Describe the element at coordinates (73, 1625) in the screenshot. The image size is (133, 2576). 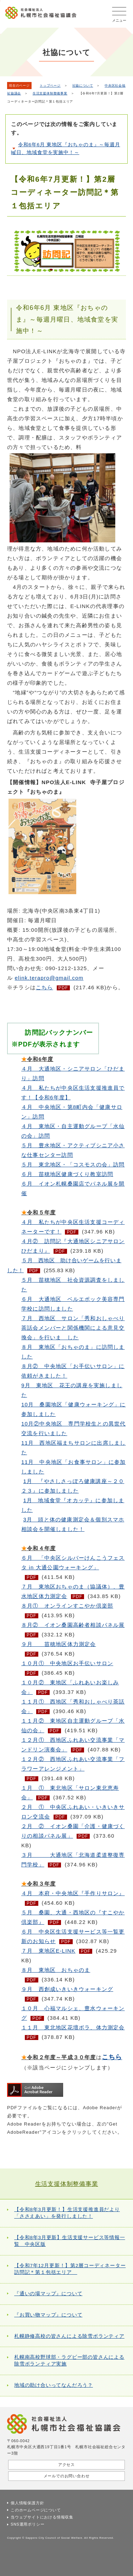
I see `８月② イオン桑園高齢者相談パネル展` at that location.